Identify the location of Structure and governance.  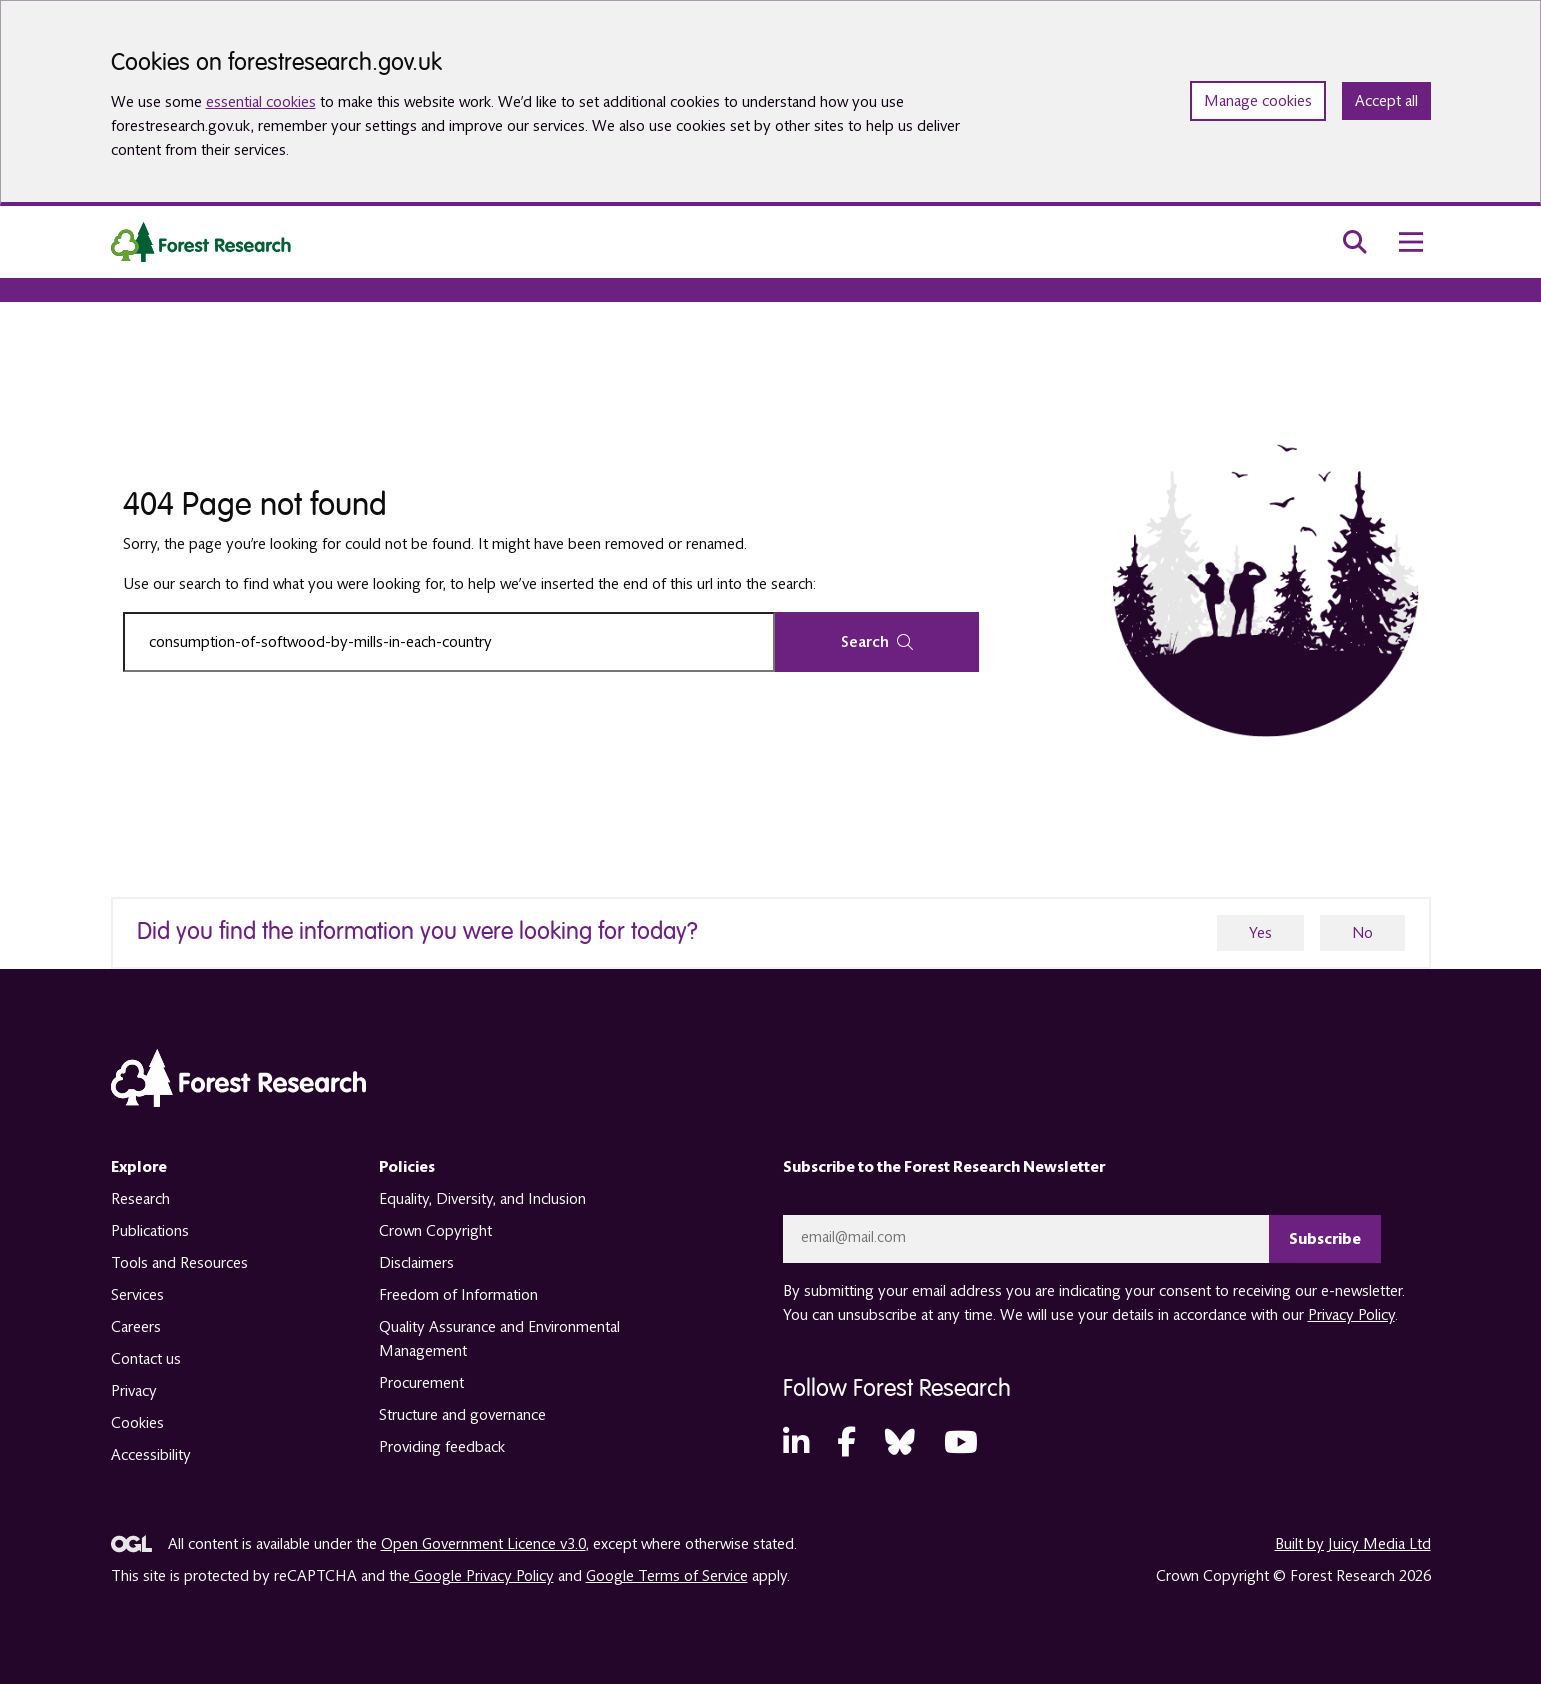
(462, 1415).